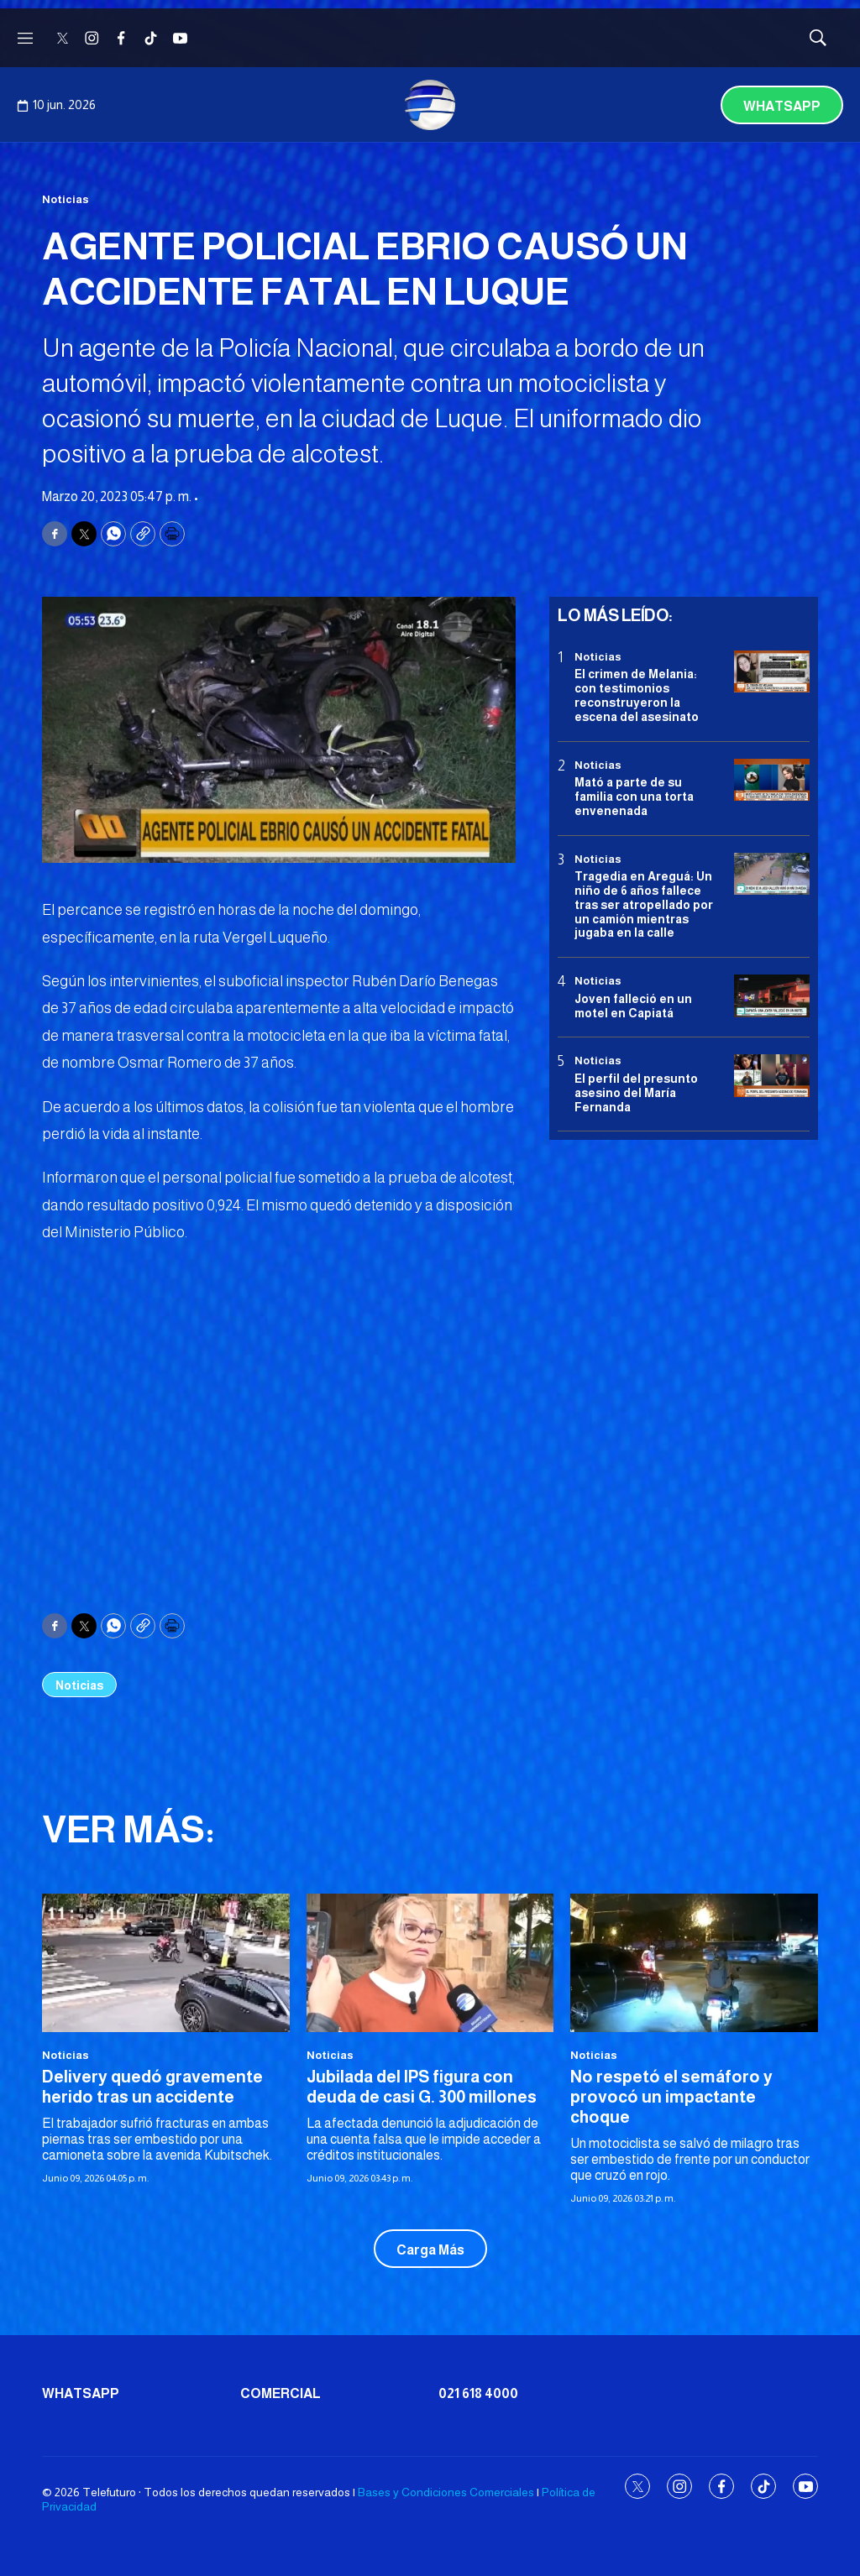  What do you see at coordinates (636, 695) in the screenshot?
I see `El crimen de Melania: con testimonios reconstruyeron la escena del asesinato` at bounding box center [636, 695].